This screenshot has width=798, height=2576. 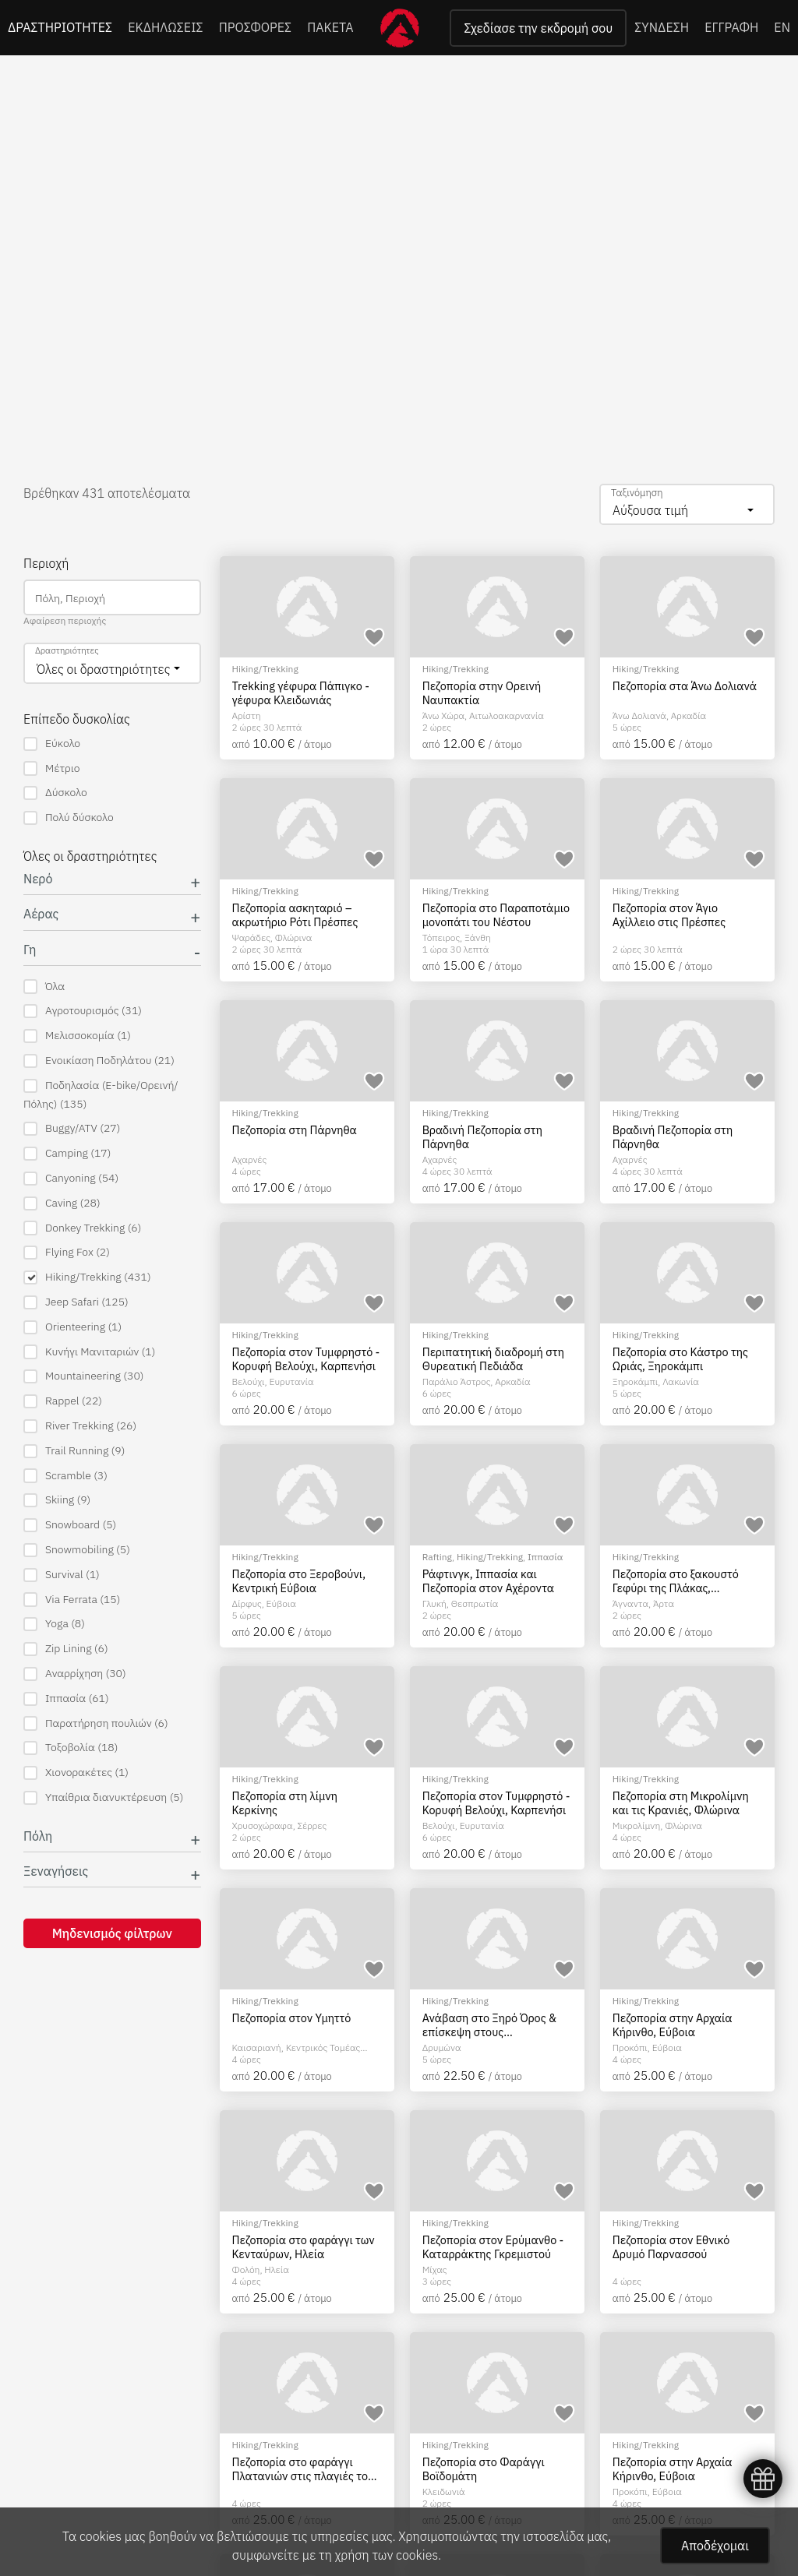 I want to click on Flying Fox, so click(x=66, y=1252).